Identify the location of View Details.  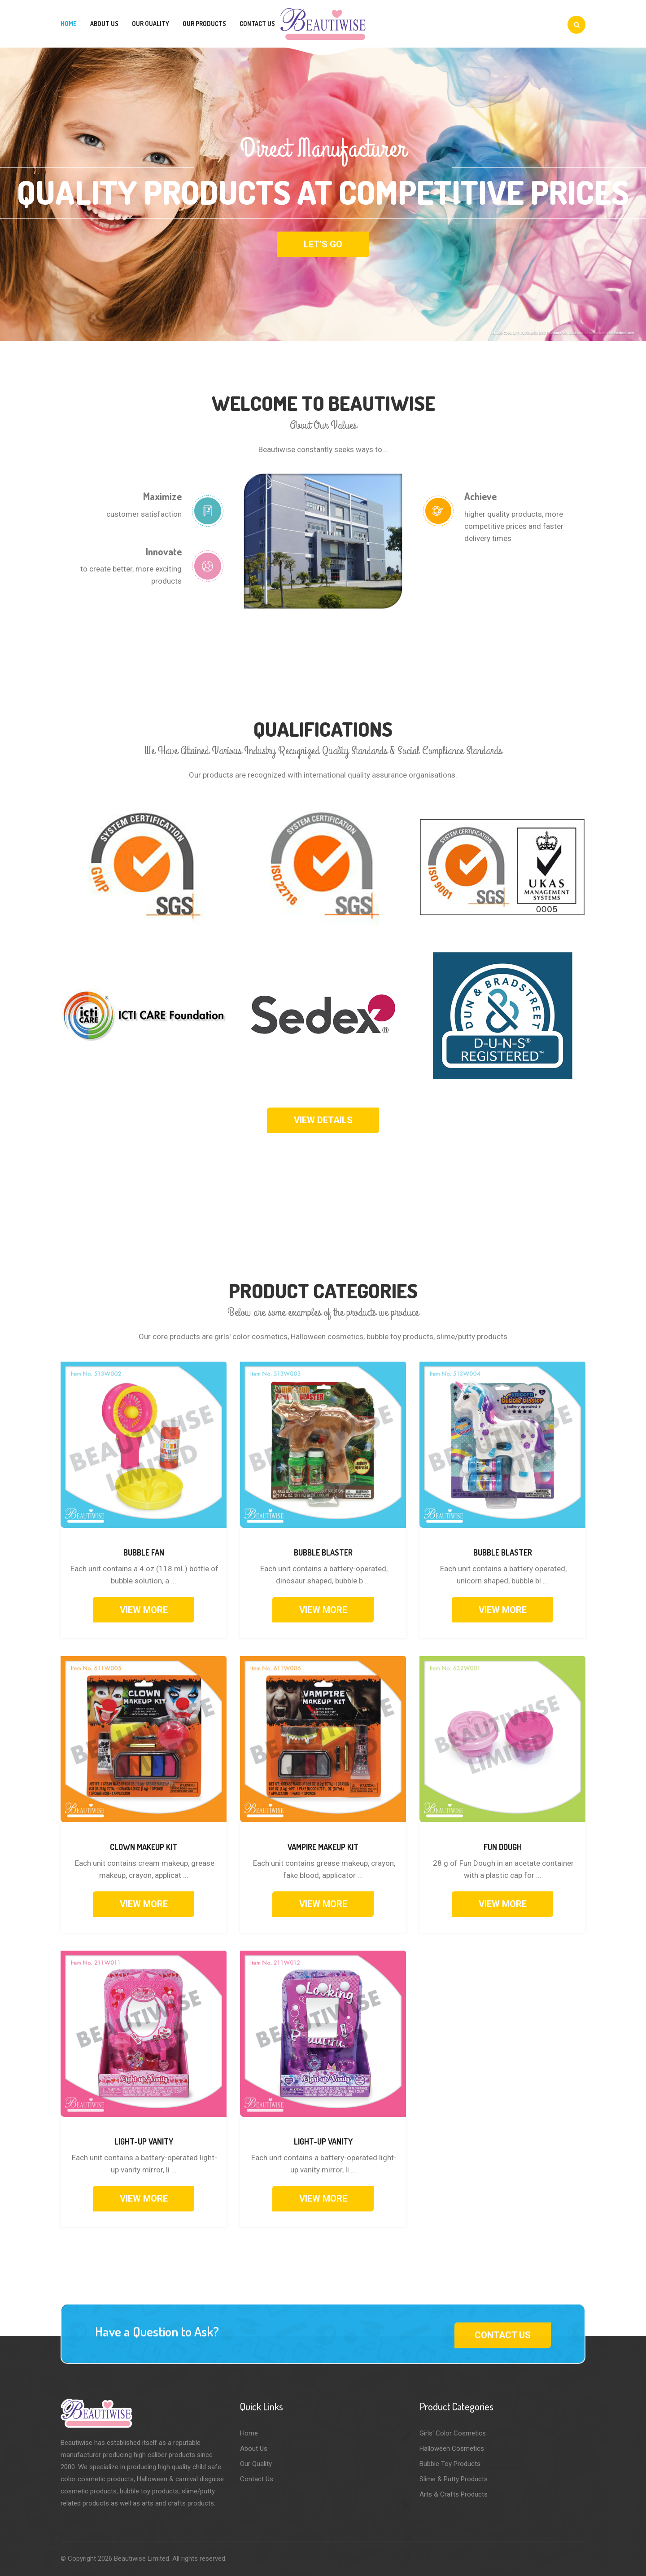
(323, 1120).